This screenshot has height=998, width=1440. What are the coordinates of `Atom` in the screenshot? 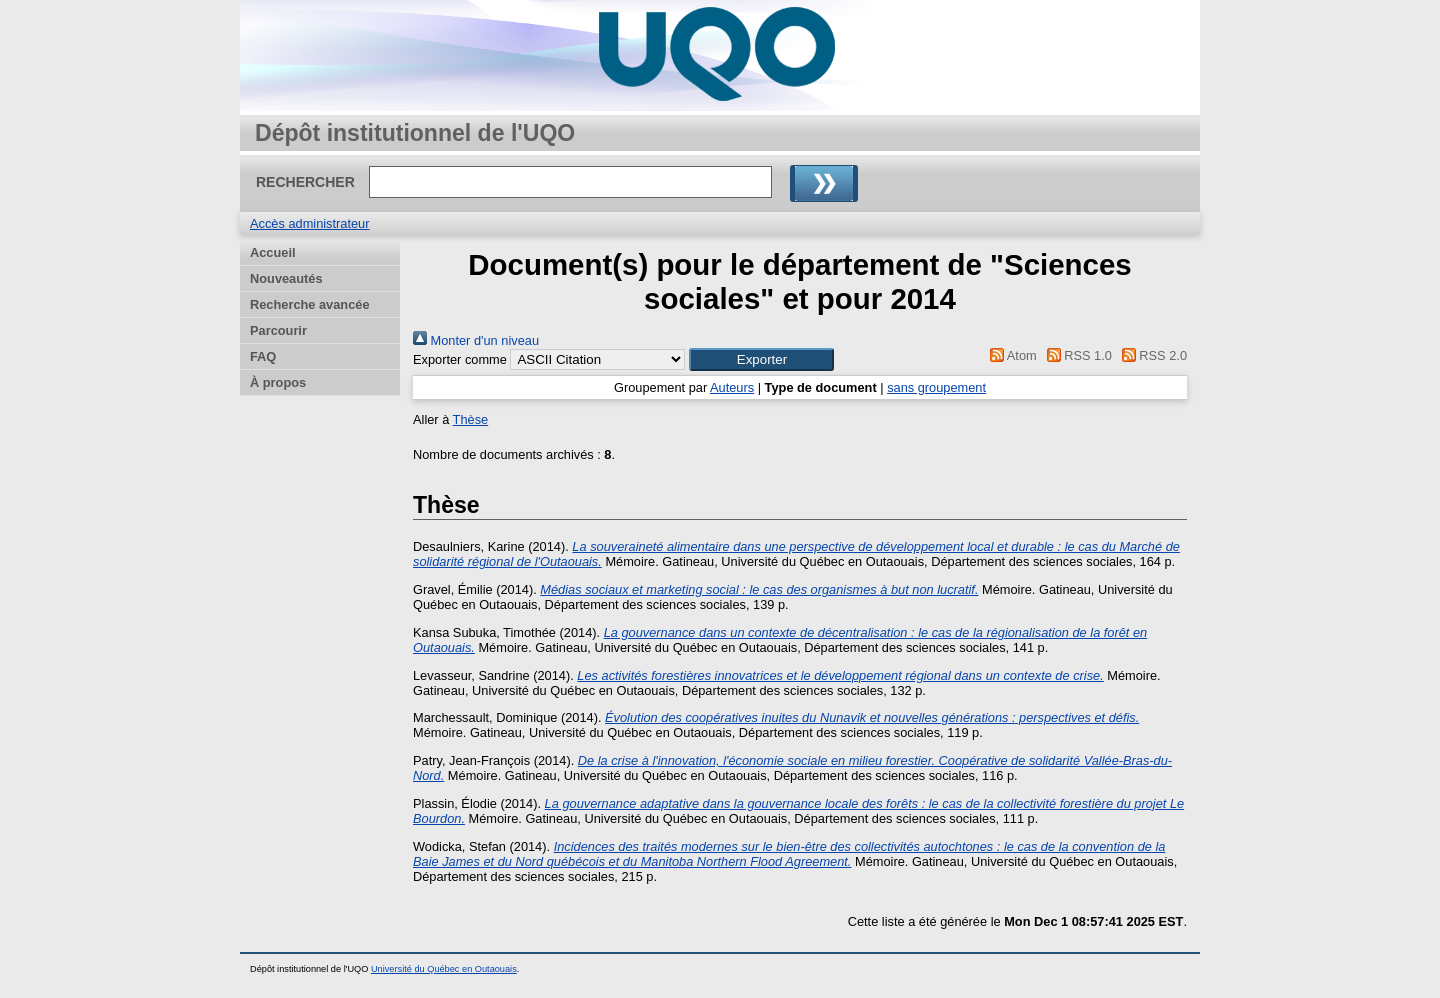 It's located at (1010, 355).